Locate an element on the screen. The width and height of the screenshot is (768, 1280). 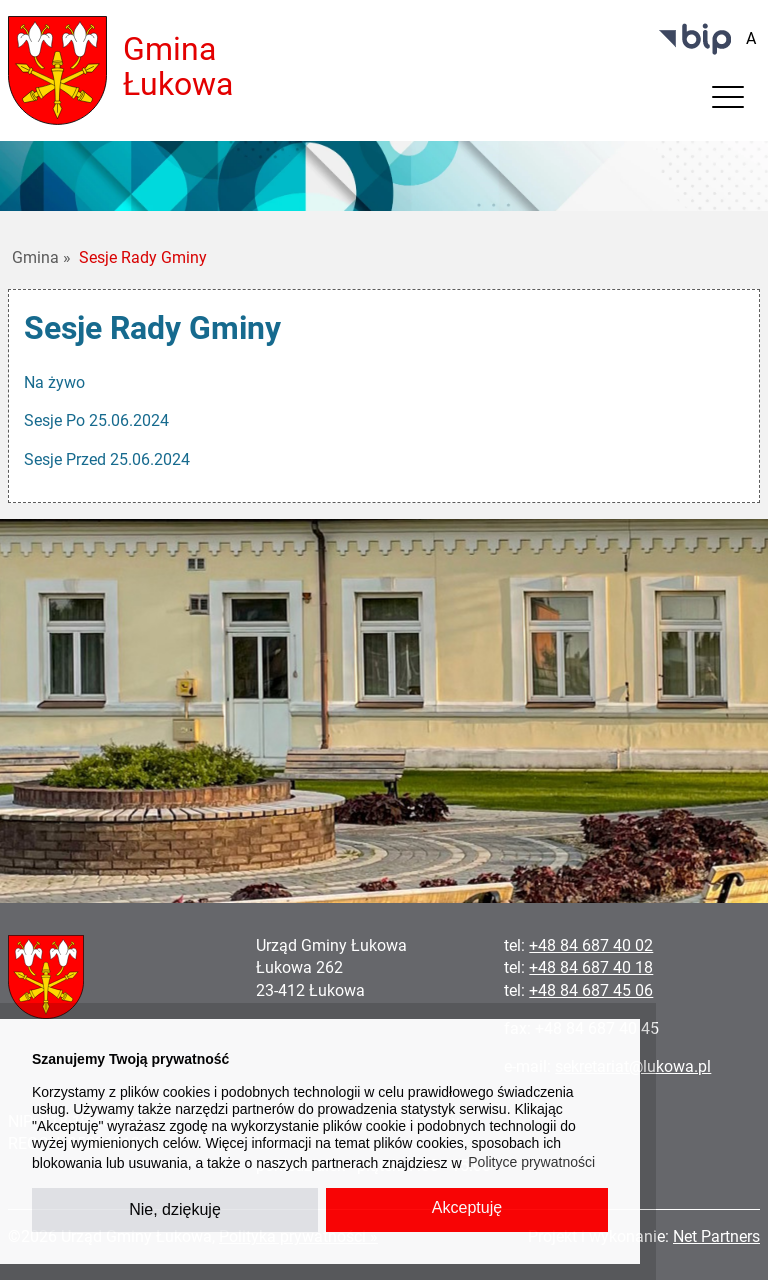
Gmina is located at coordinates (41, 257).